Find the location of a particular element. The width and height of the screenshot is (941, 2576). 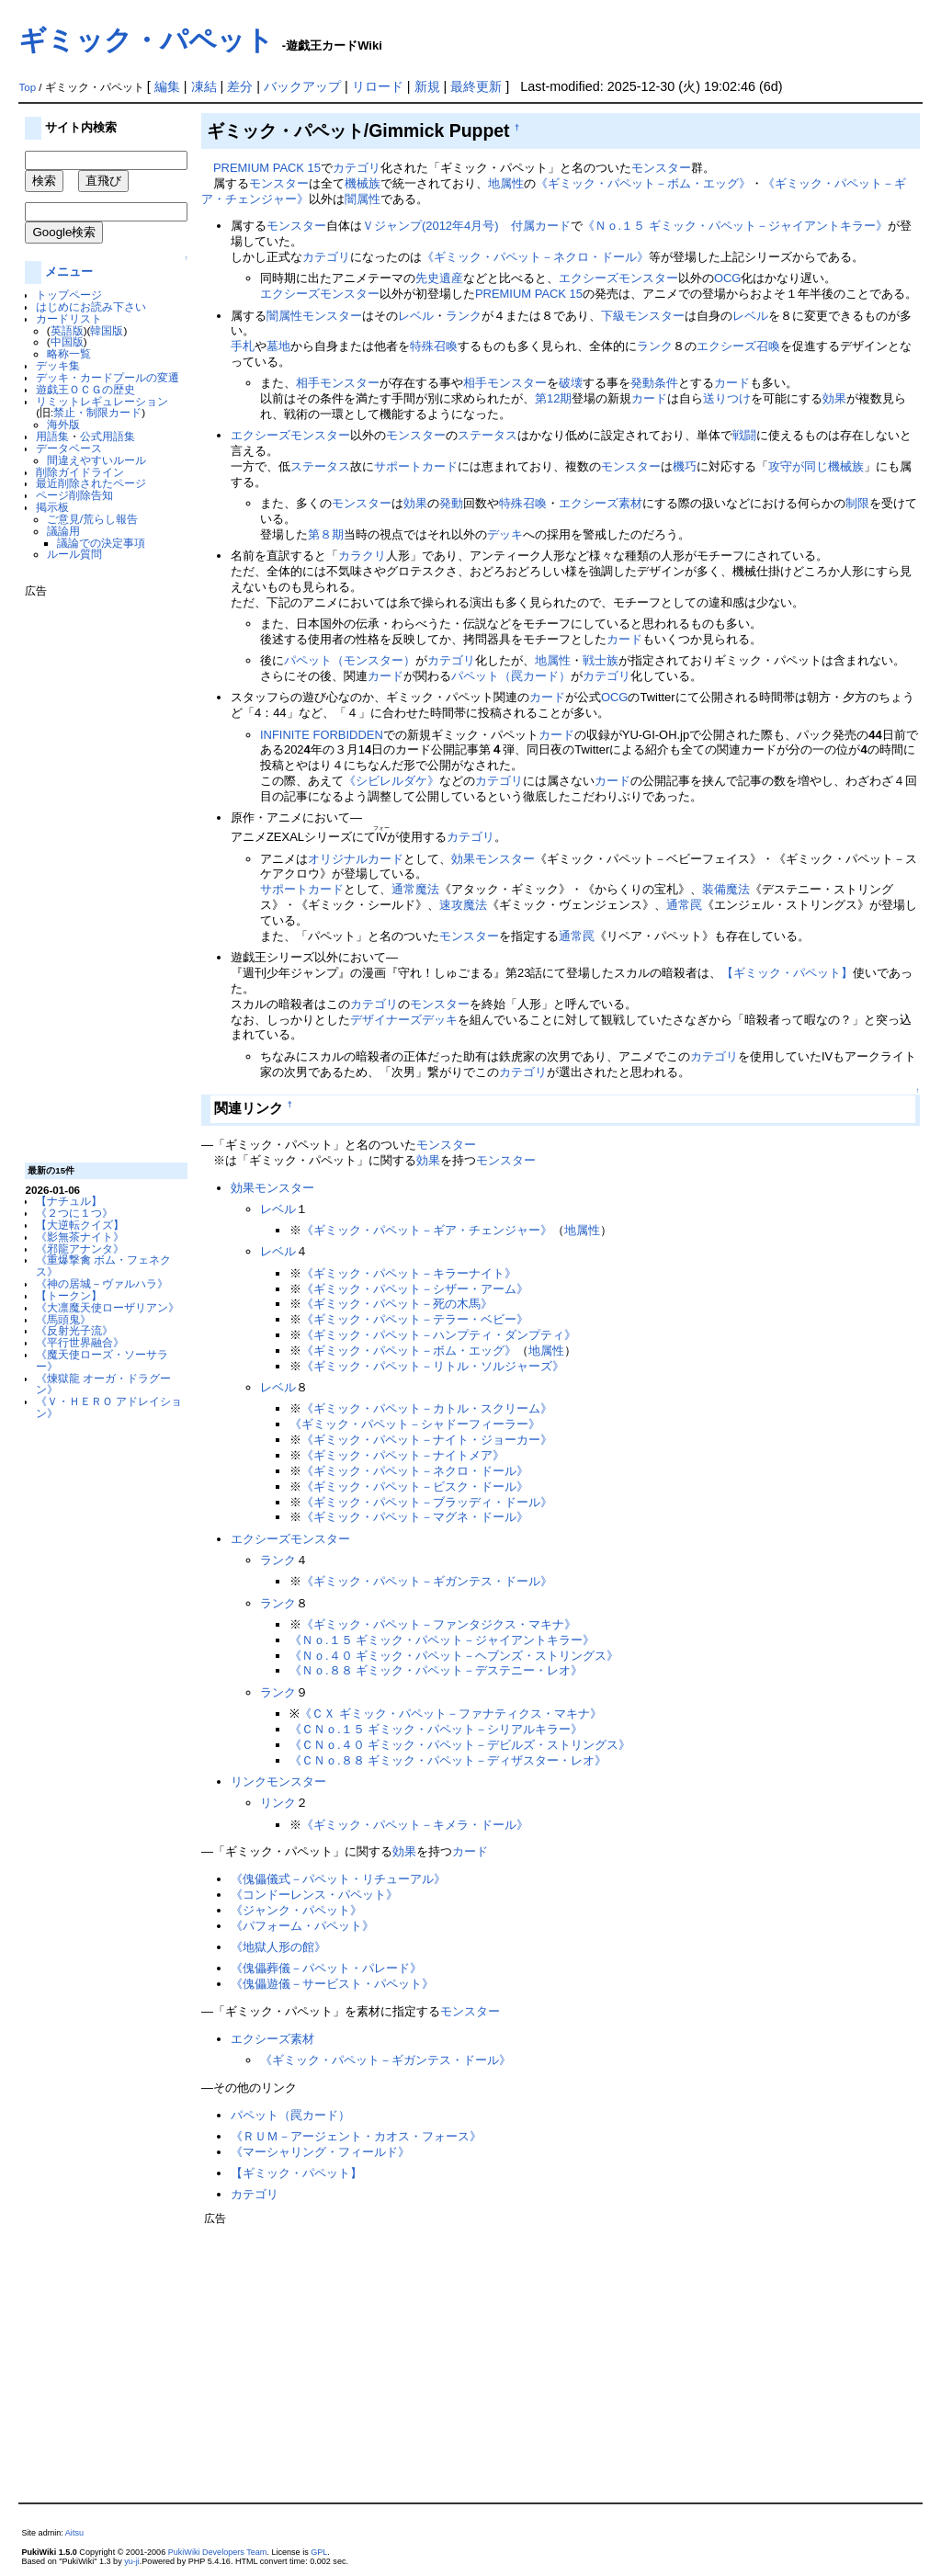

《ギミック・パペット－ナイト・ジョーカー》 is located at coordinates (426, 1440).